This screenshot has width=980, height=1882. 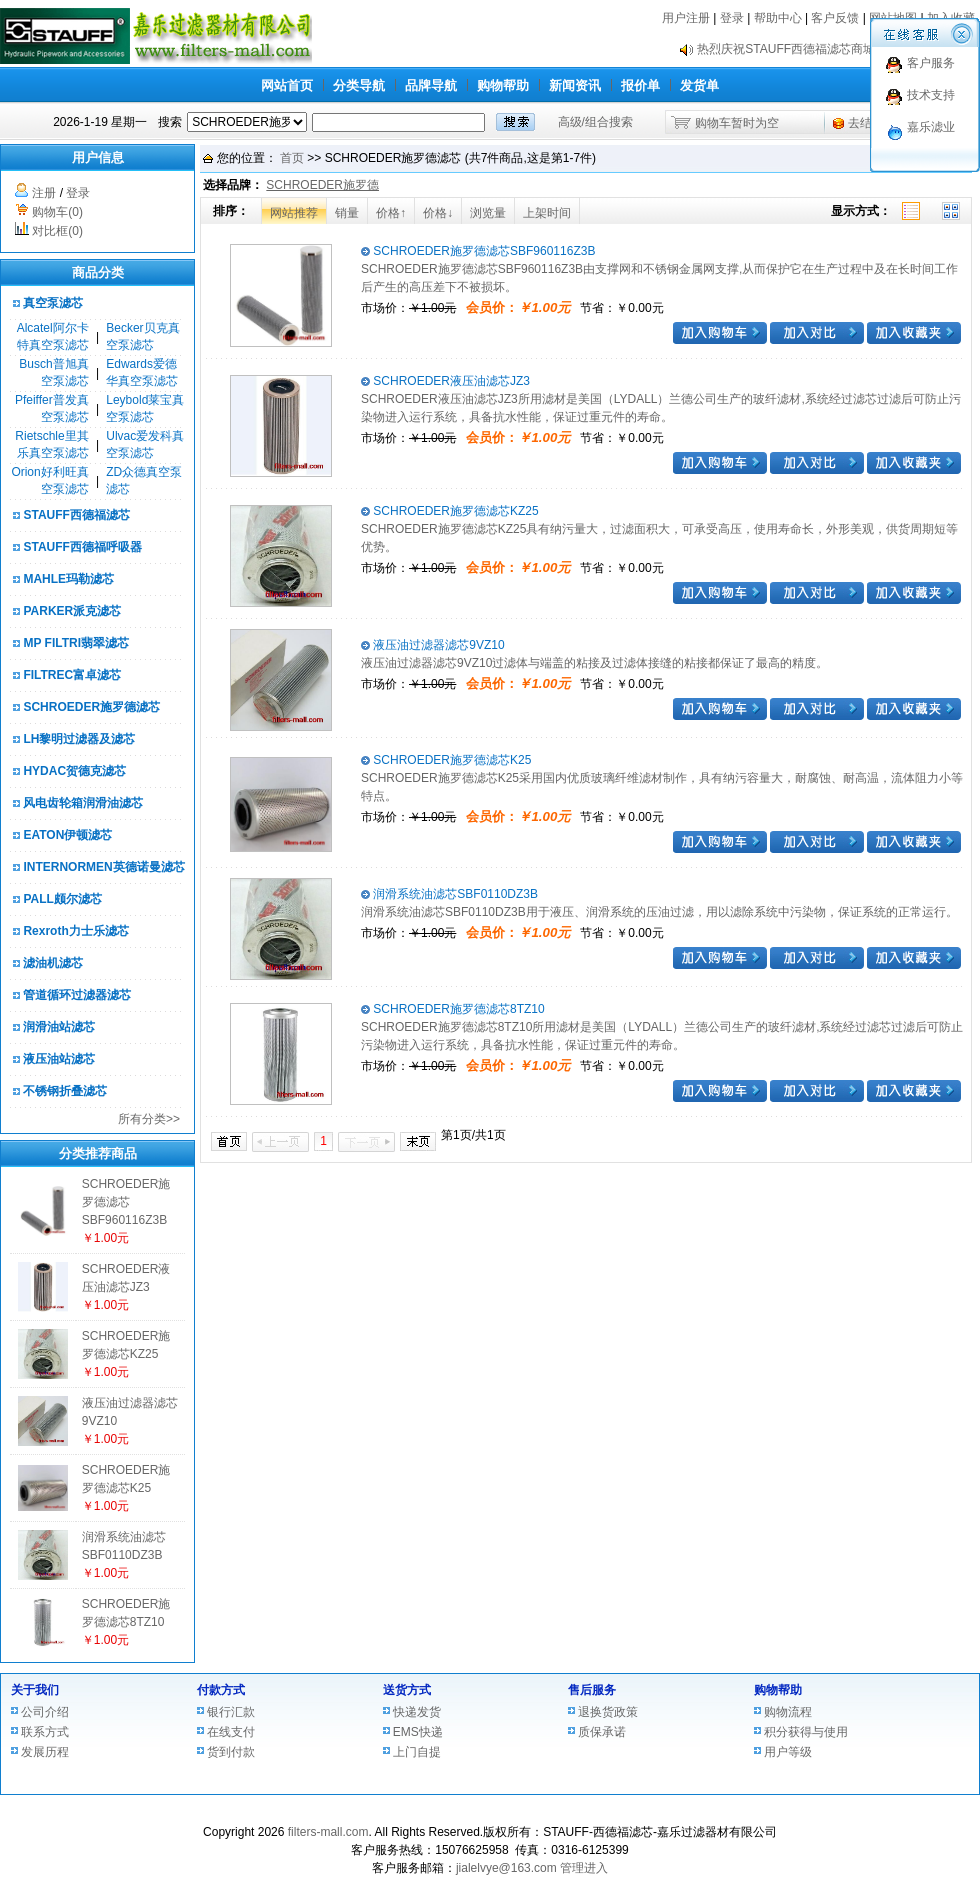 What do you see at coordinates (221, 1690) in the screenshot?
I see `付款方式` at bounding box center [221, 1690].